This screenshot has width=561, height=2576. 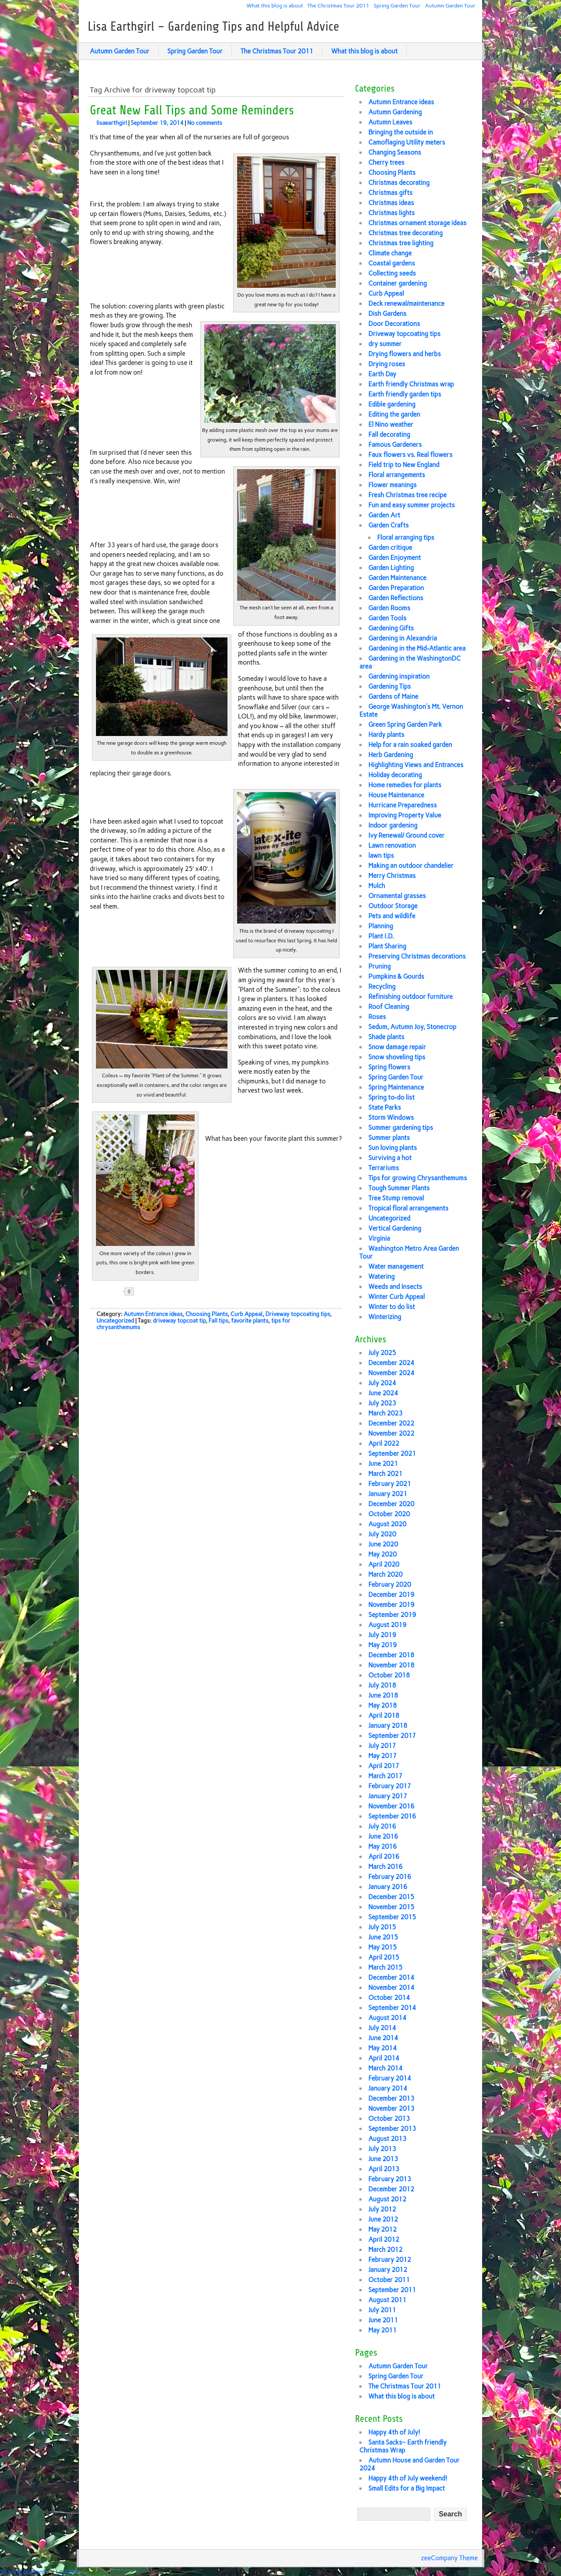 I want to click on lisaearthgirl, so click(x=111, y=123).